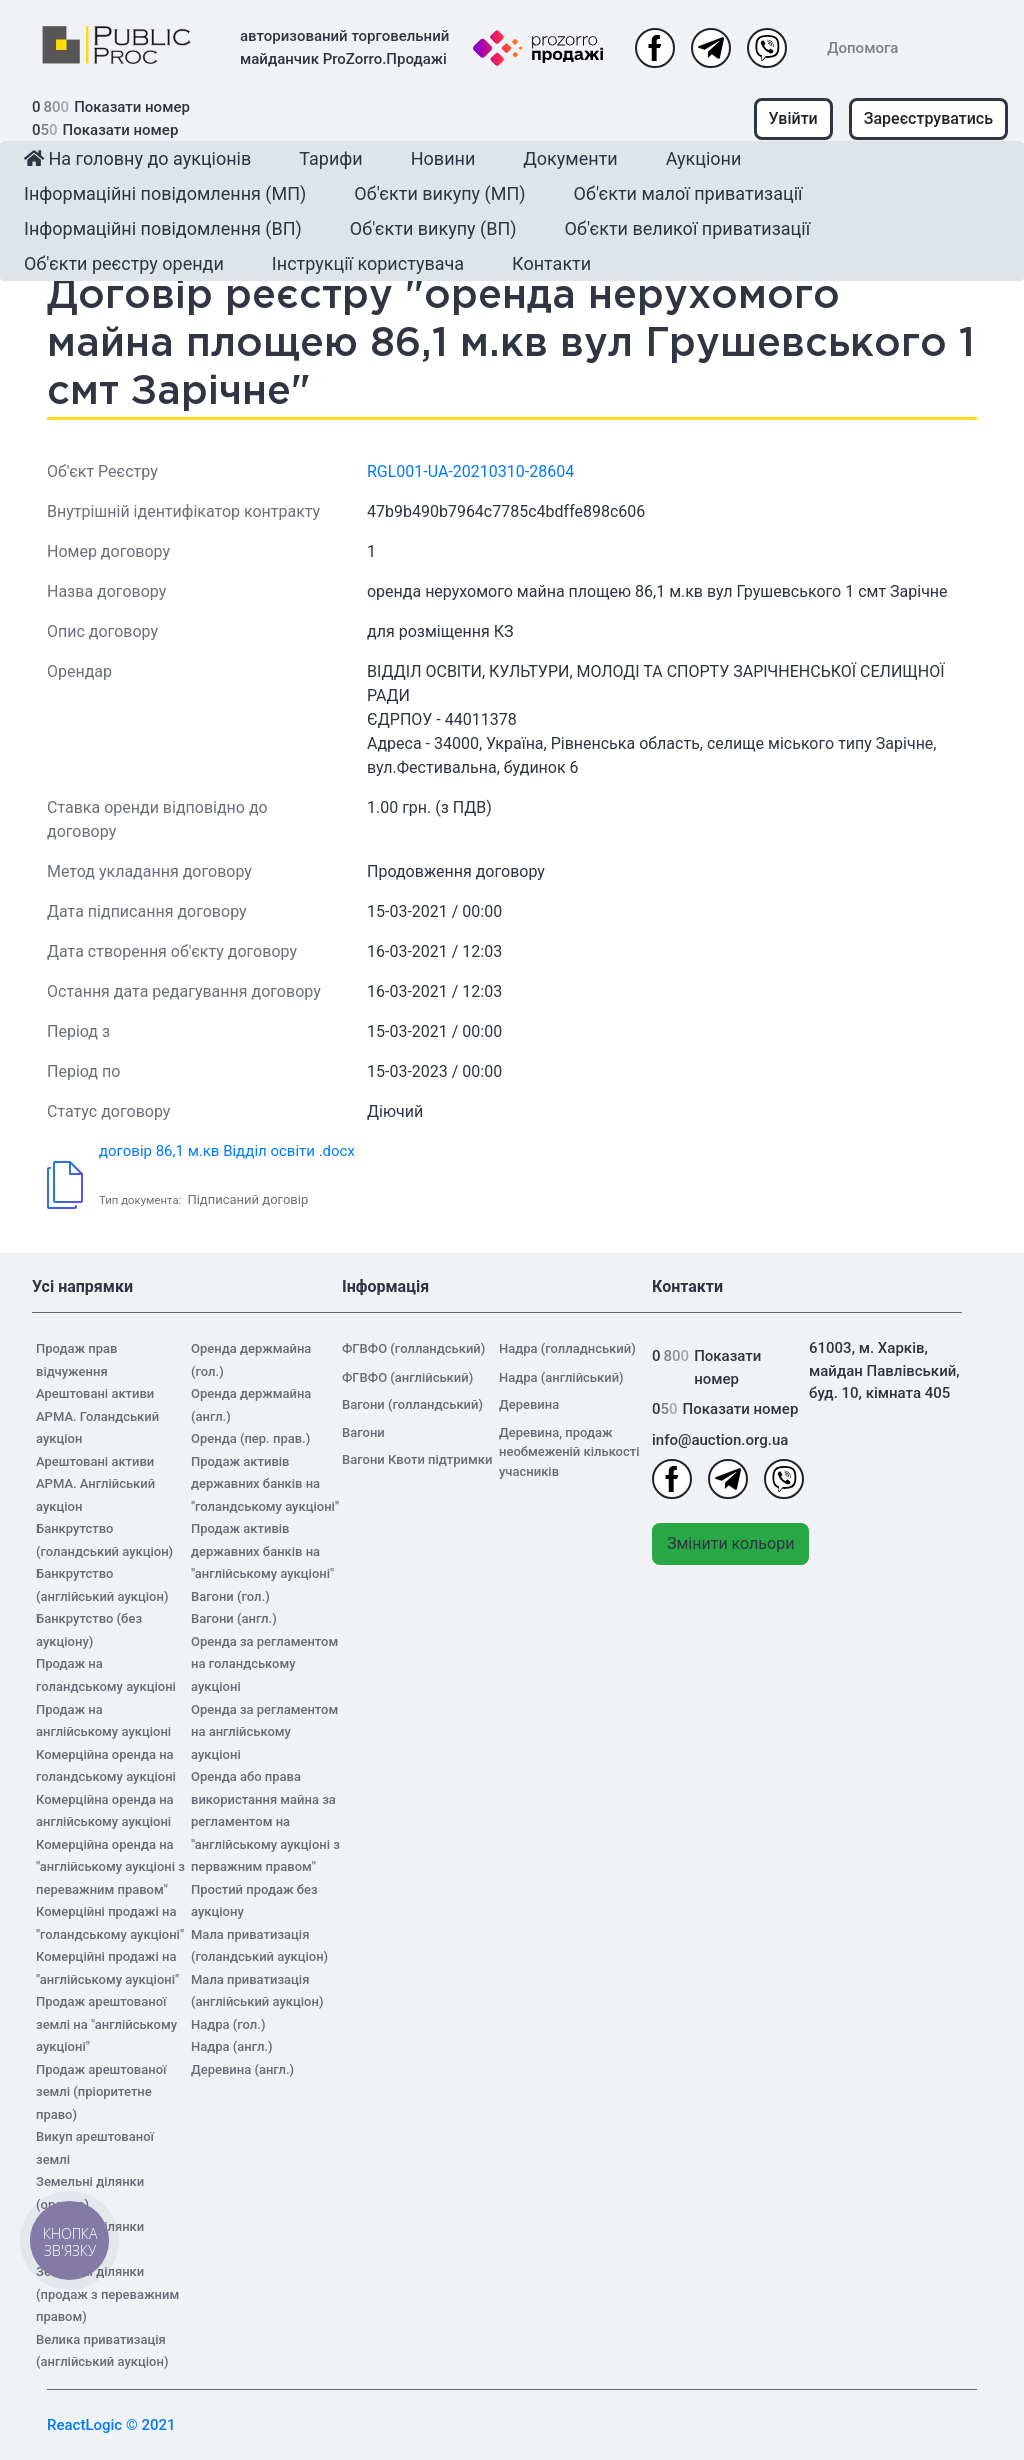  Describe the element at coordinates (227, 1151) in the screenshot. I see `договір 86,1 м.кв Відділ освіти .docx` at that location.